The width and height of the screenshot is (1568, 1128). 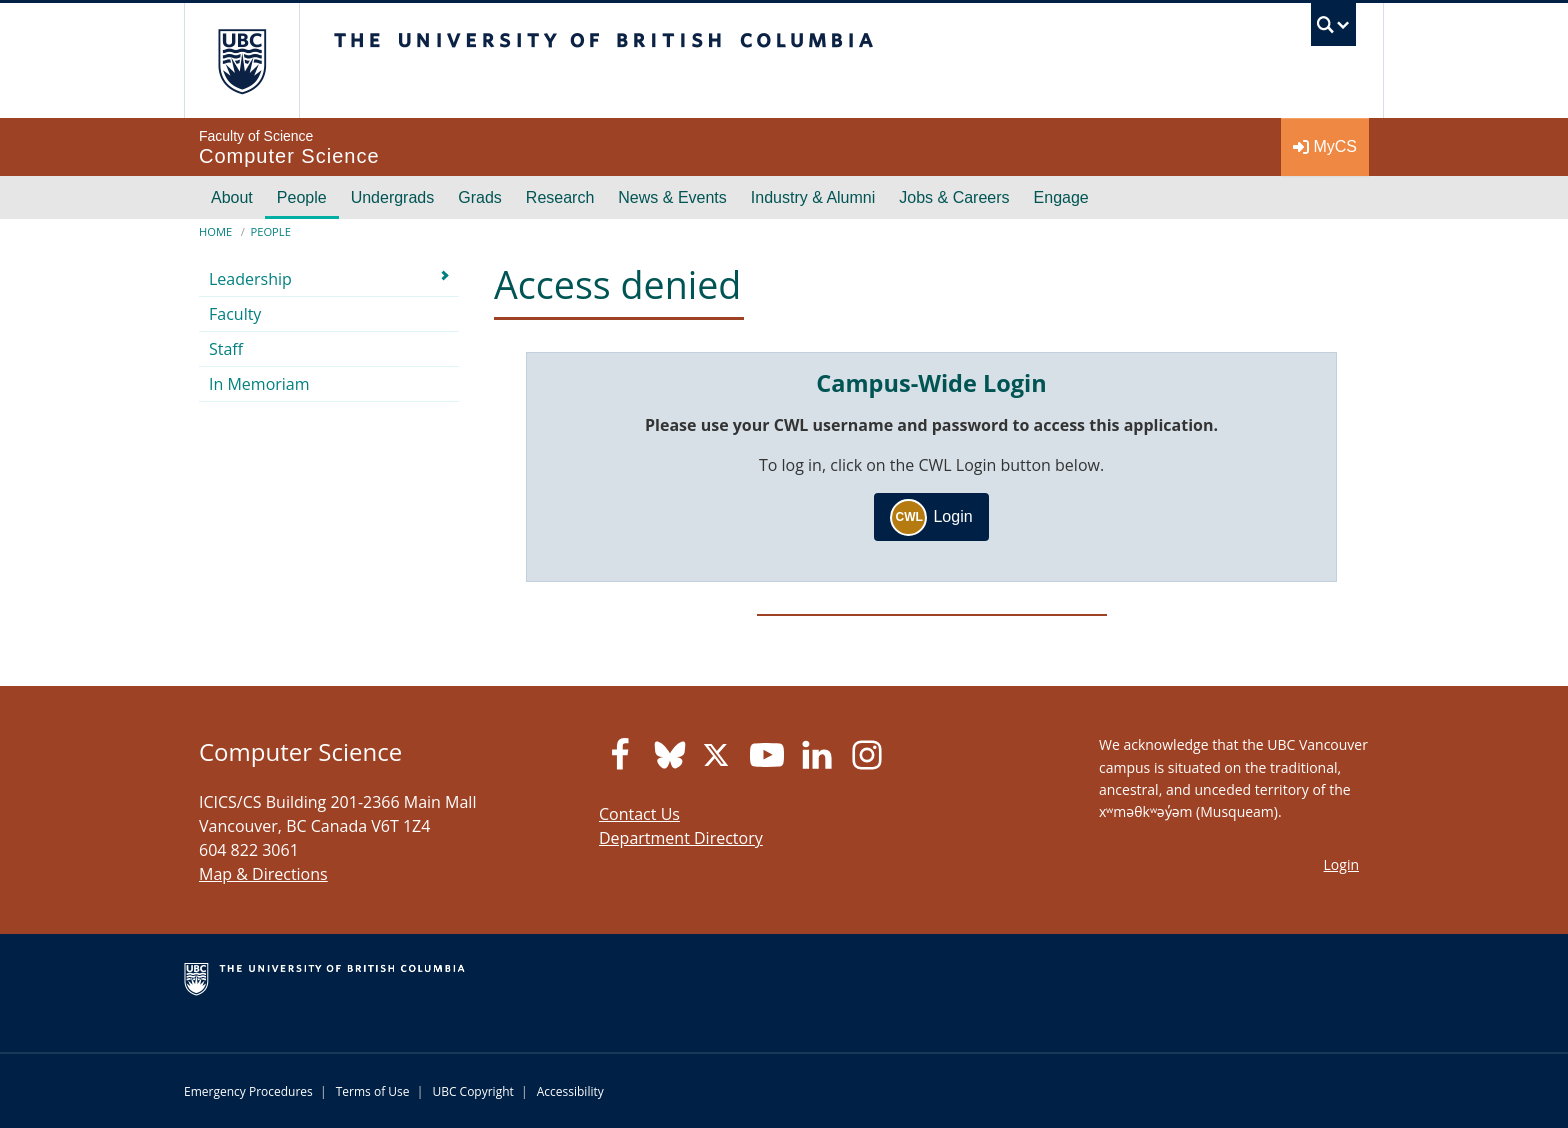 I want to click on Staff, so click(x=226, y=349).